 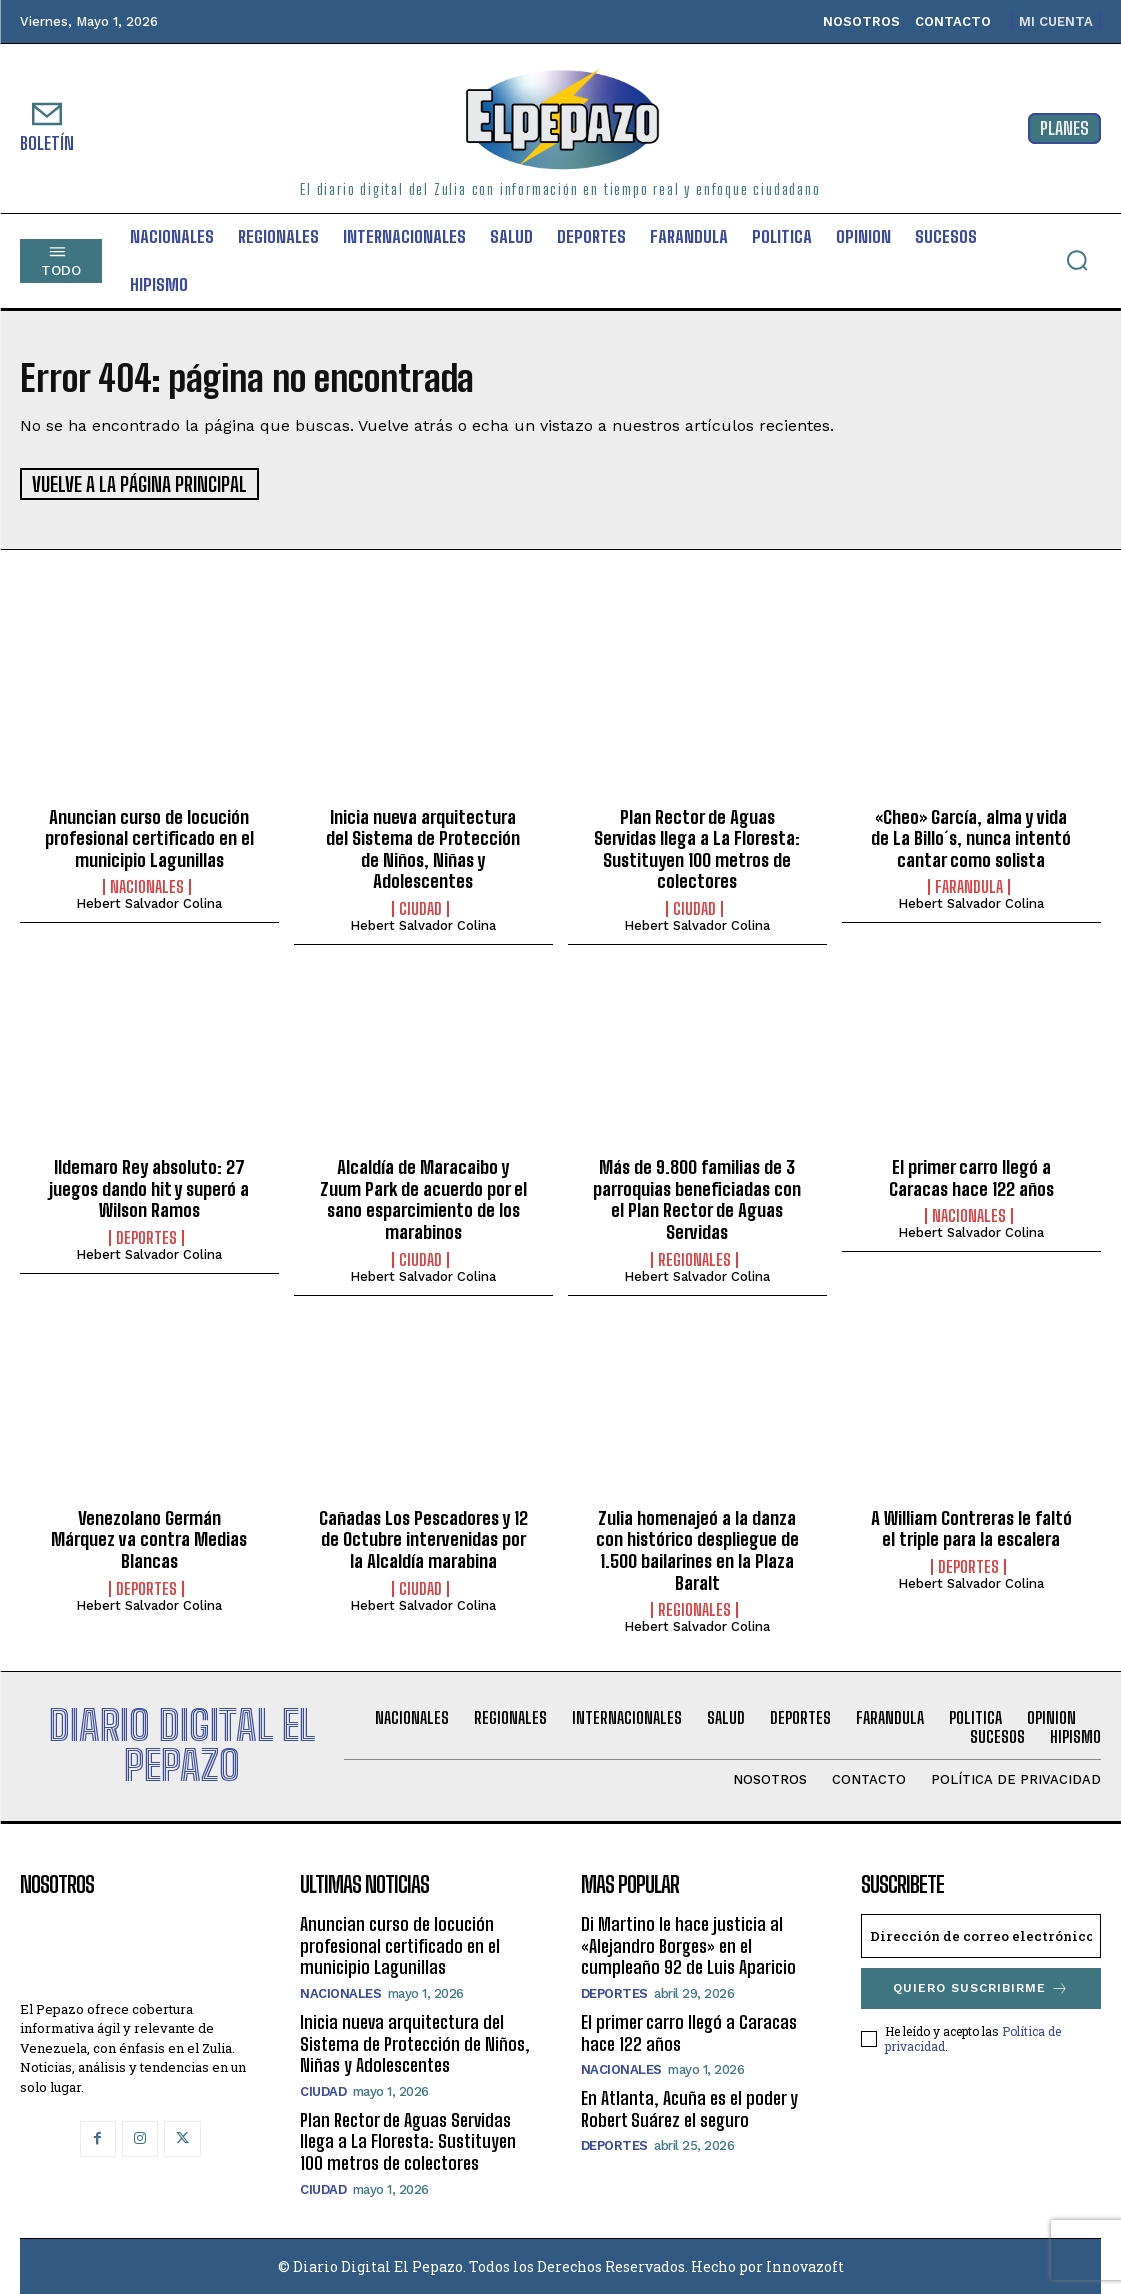 What do you see at coordinates (149, 902) in the screenshot?
I see `Hebert Salvador Colina` at bounding box center [149, 902].